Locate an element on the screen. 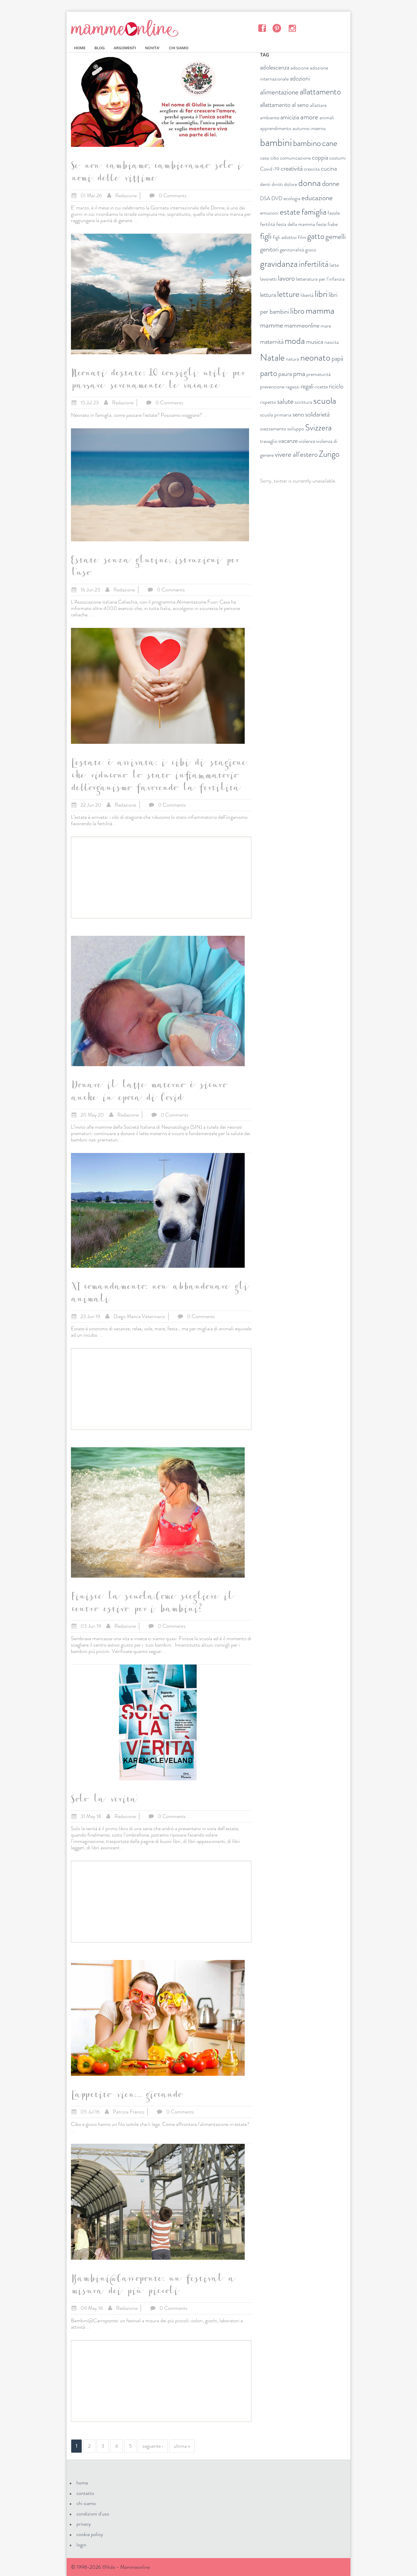 This screenshot has width=417, height=2576. natura is located at coordinates (292, 359).